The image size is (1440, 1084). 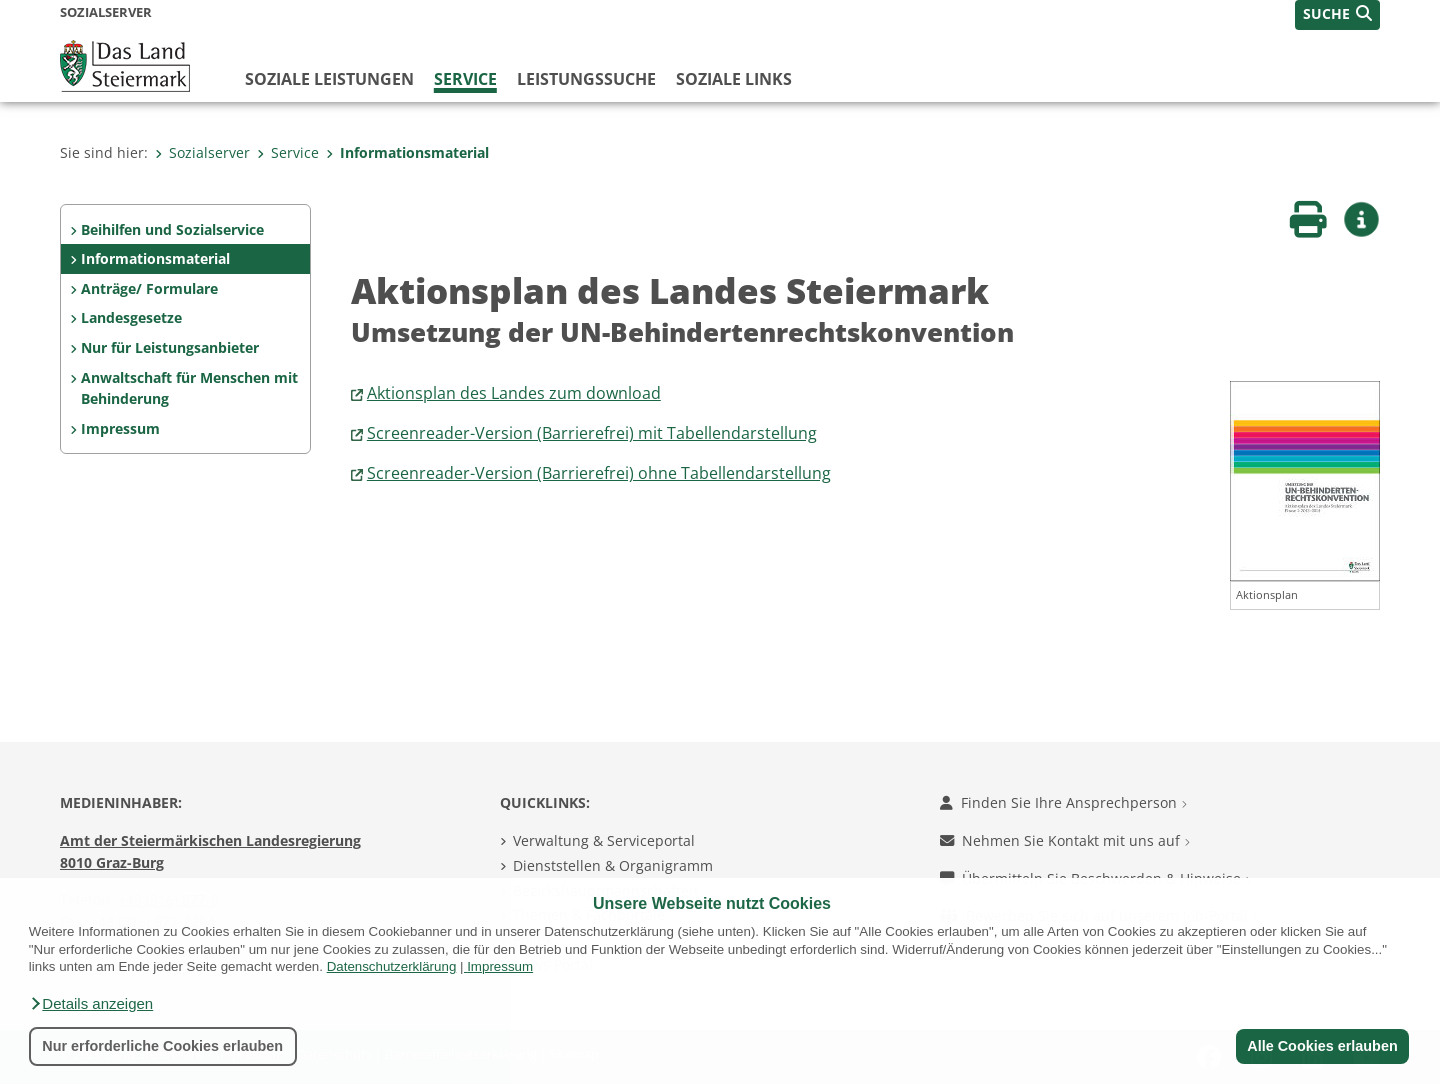 I want to click on Service, so click(x=465, y=79).